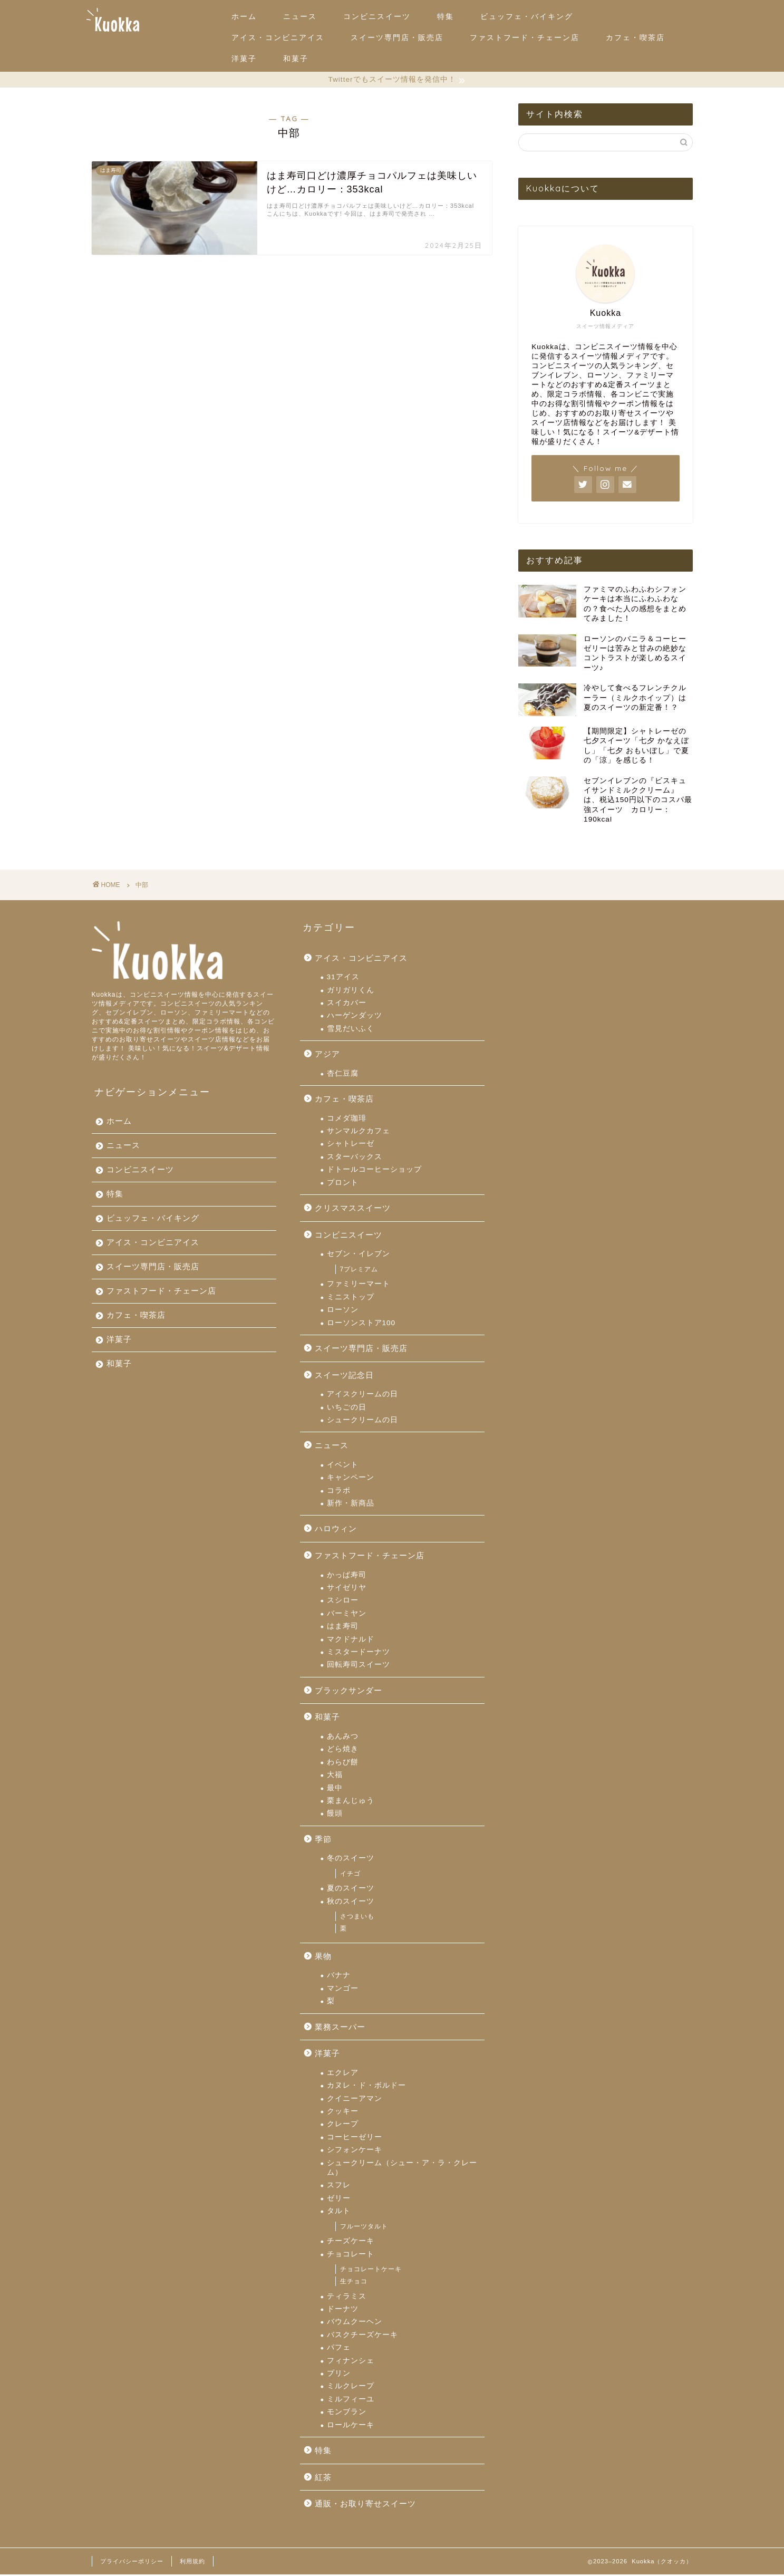 The image size is (784, 2576). What do you see at coordinates (359, 1271) in the screenshot?
I see `7プレミアム` at bounding box center [359, 1271].